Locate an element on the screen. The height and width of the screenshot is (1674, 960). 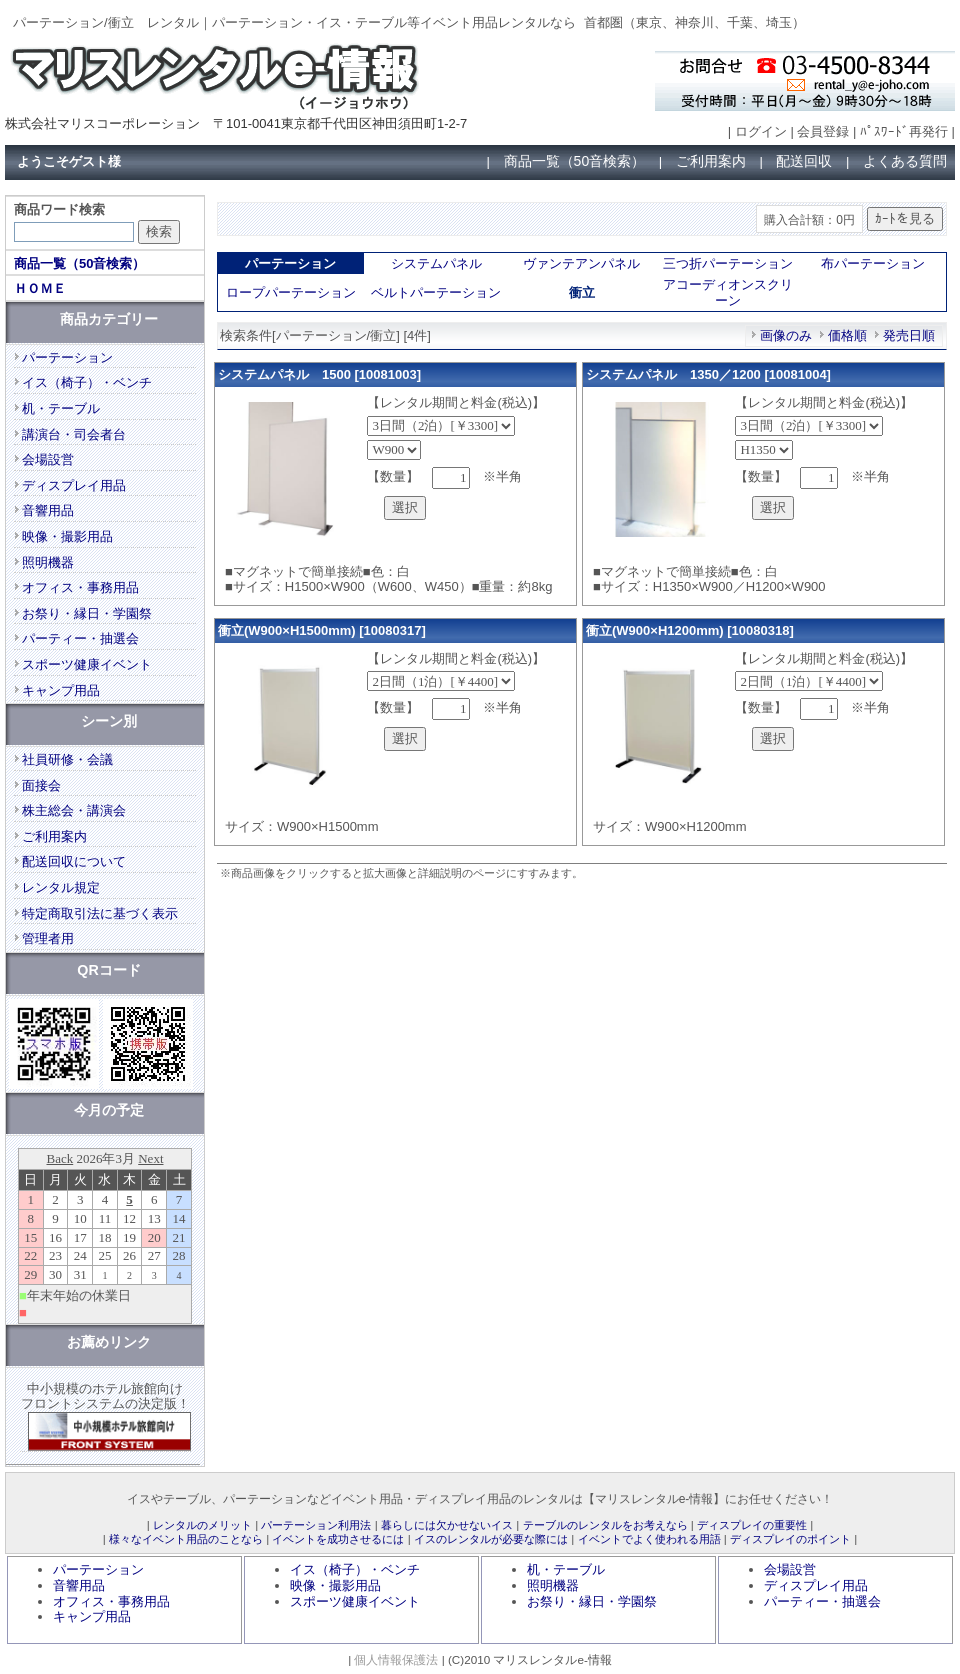
パーティー・抽選会 is located at coordinates (80, 638).